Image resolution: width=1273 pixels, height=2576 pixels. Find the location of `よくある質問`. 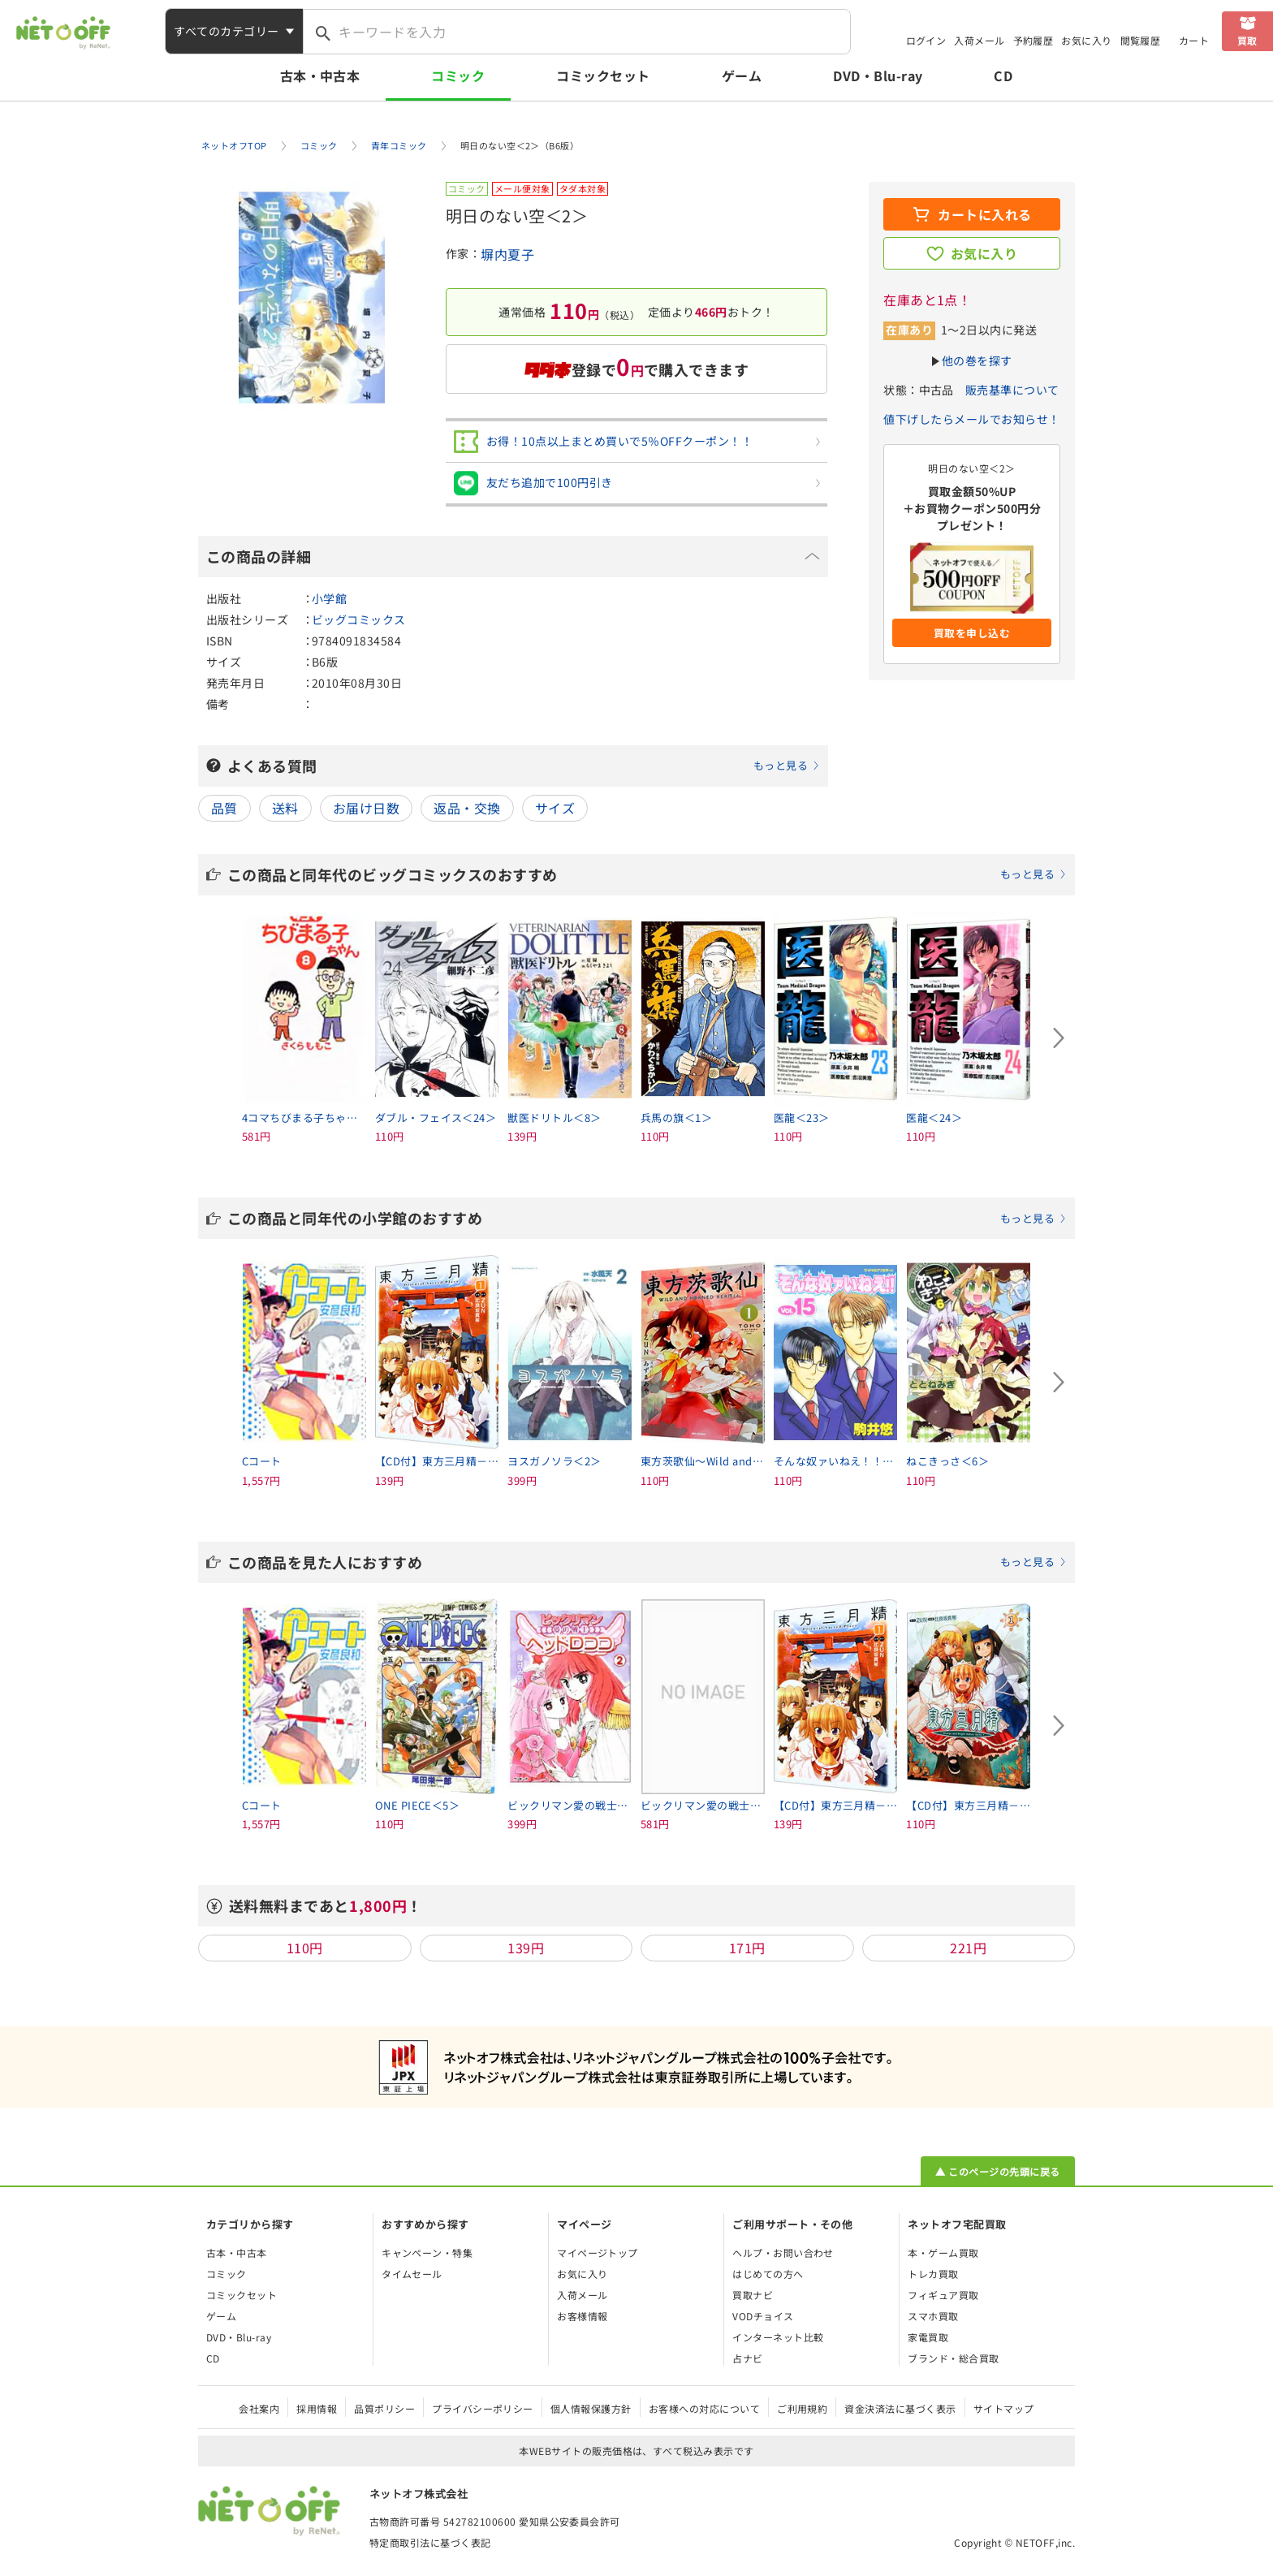

よくある質問 is located at coordinates (523, 765).